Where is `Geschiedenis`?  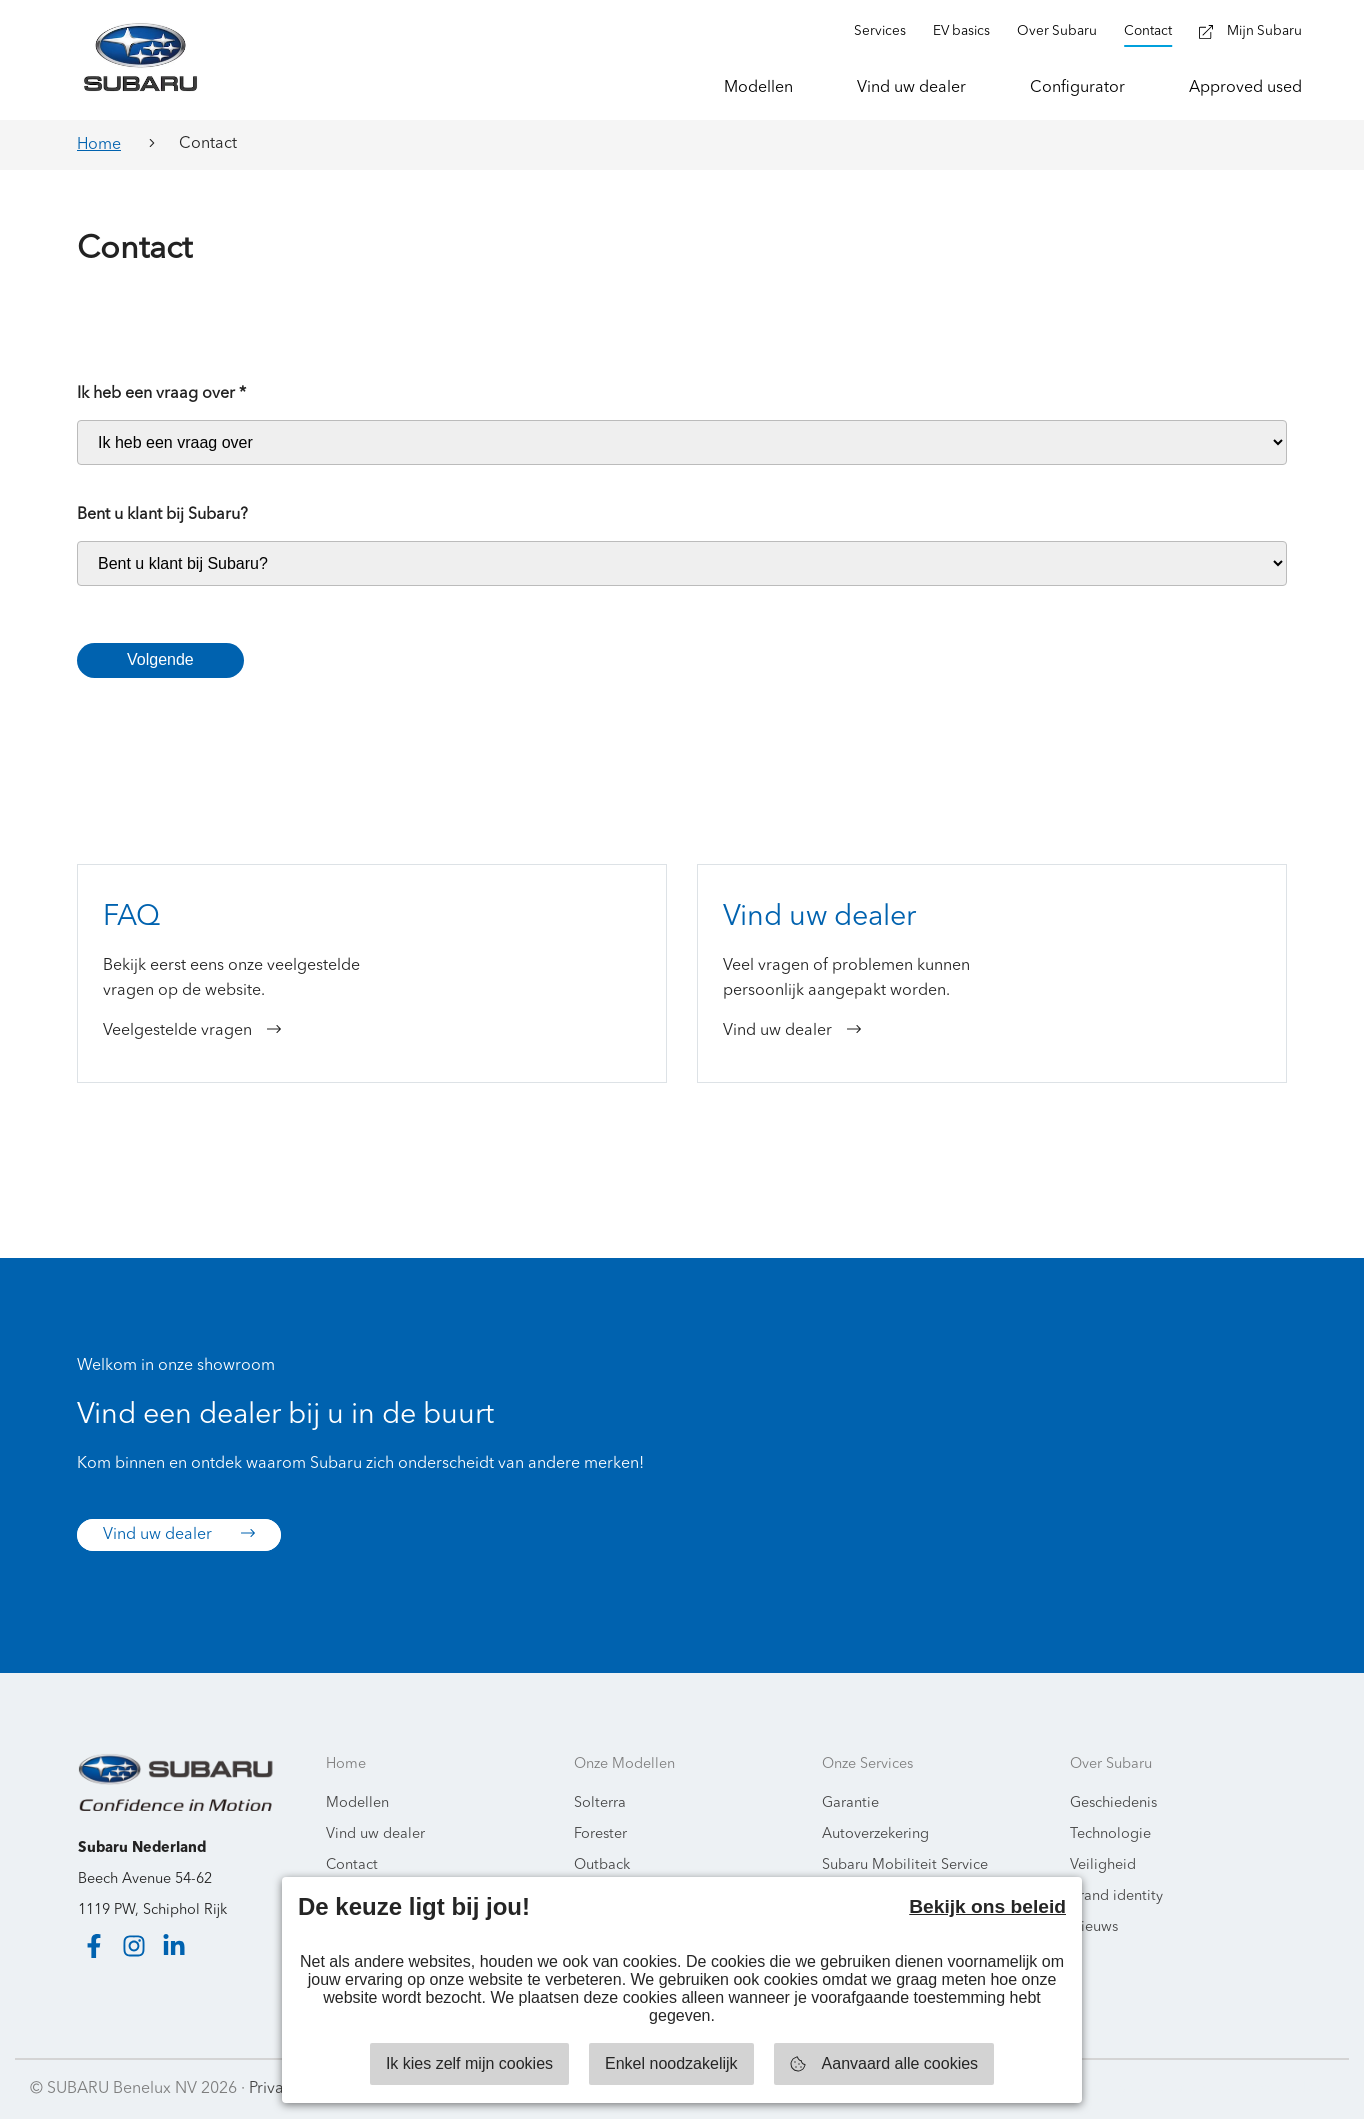 Geschiedenis is located at coordinates (1113, 1803).